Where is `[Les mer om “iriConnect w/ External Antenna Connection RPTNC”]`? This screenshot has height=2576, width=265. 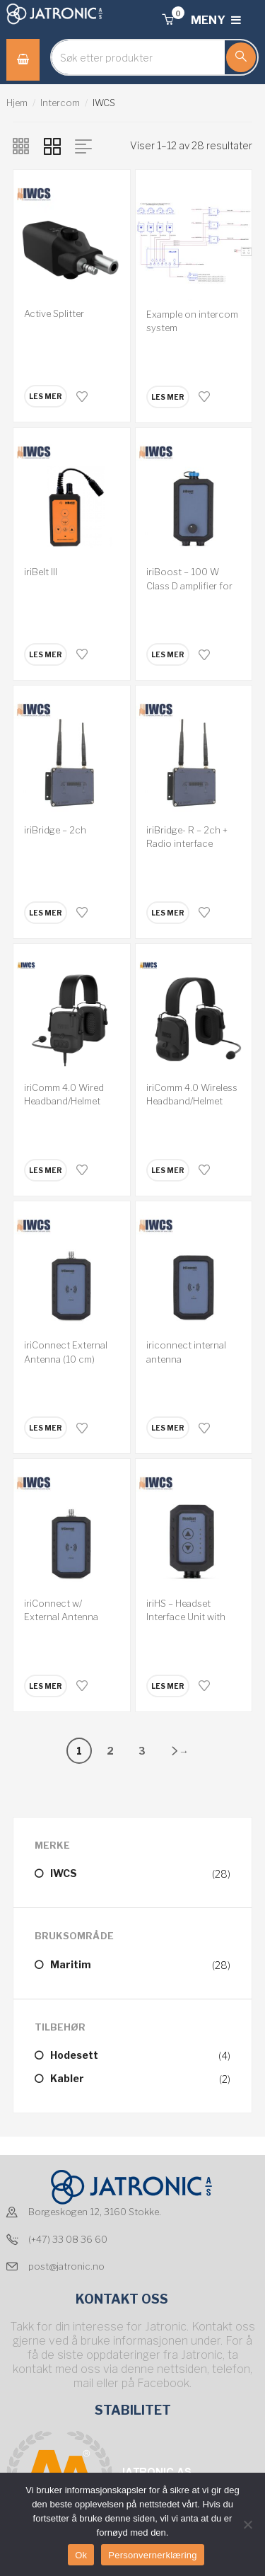 [Les mer om “iriConnect w/ External Antenna Connection RPTNC”] is located at coordinates (45, 1686).